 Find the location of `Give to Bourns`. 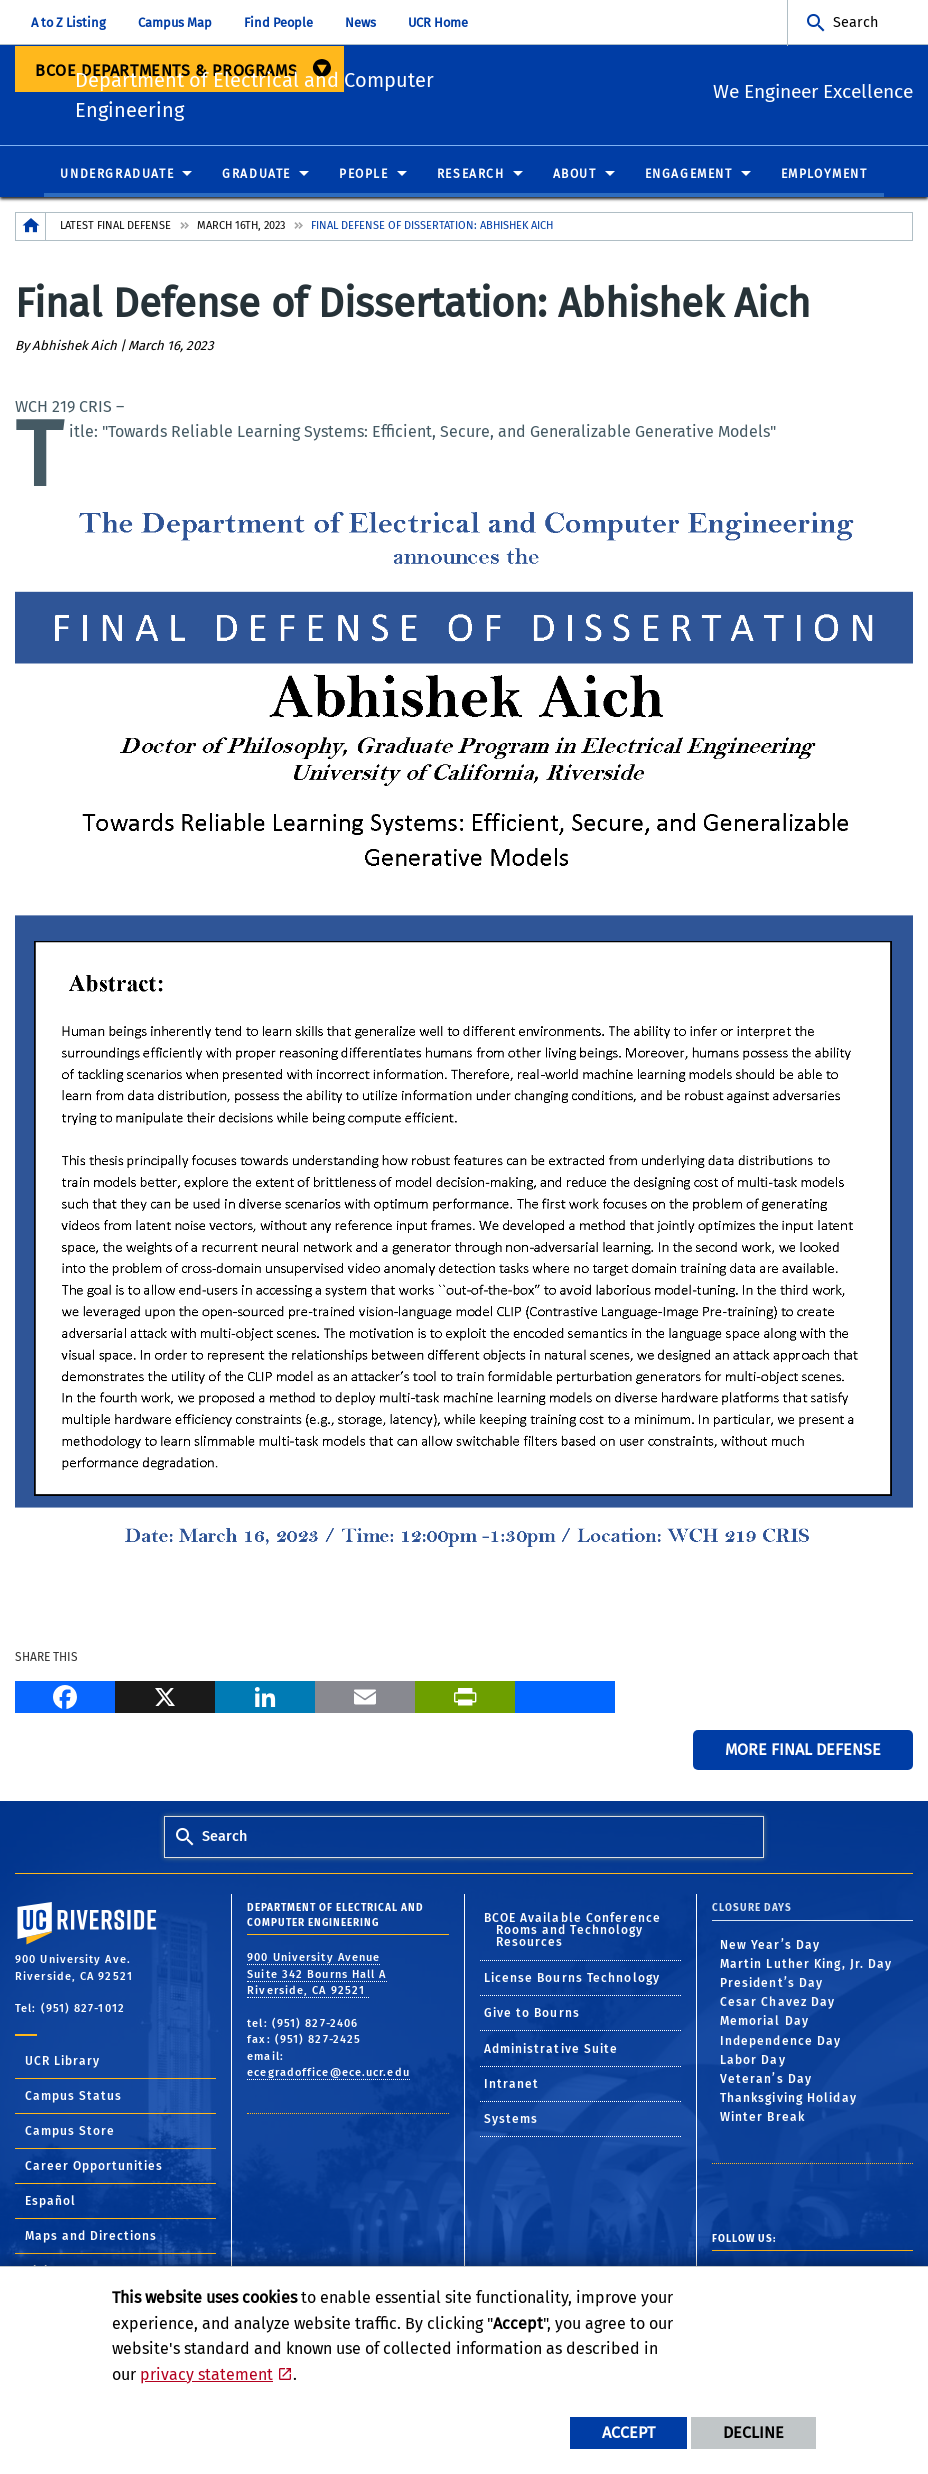

Give to Bourns is located at coordinates (532, 2019).